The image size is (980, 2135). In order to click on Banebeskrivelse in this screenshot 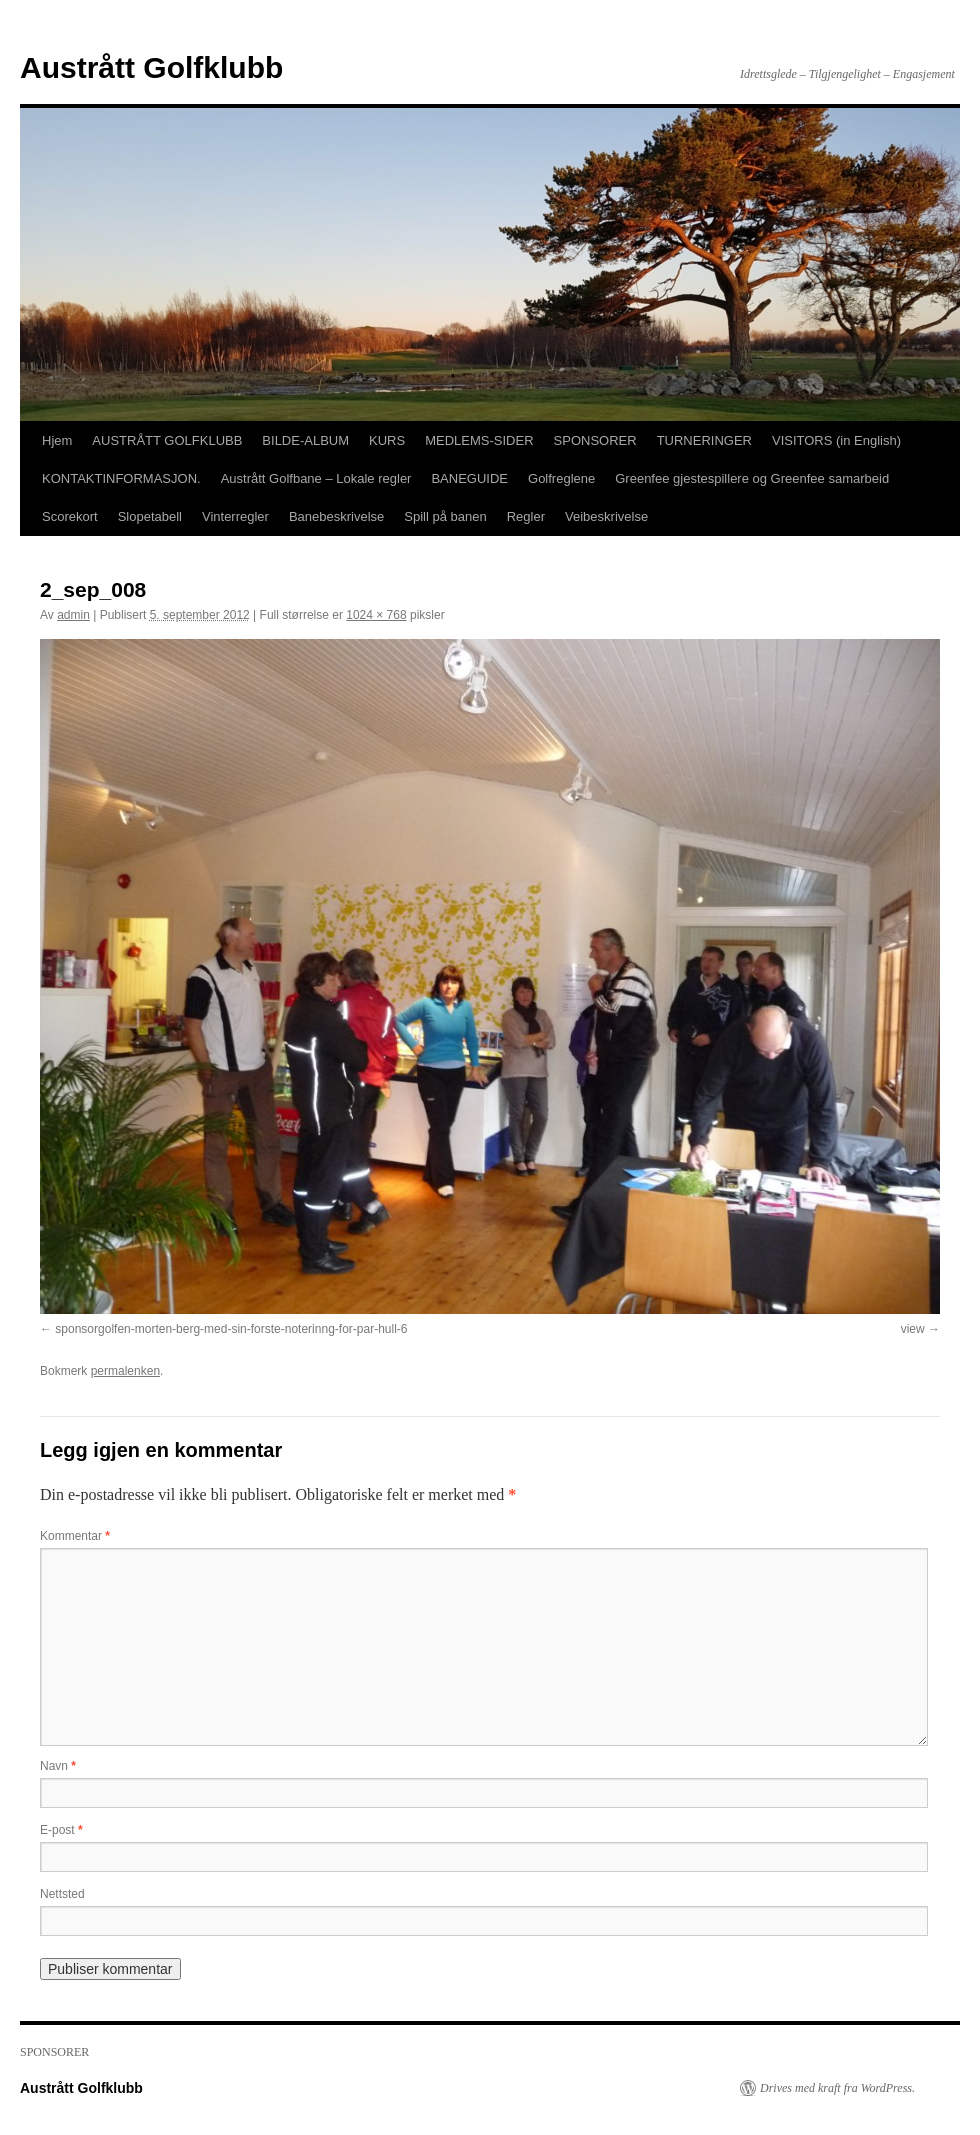, I will do `click(336, 516)`.